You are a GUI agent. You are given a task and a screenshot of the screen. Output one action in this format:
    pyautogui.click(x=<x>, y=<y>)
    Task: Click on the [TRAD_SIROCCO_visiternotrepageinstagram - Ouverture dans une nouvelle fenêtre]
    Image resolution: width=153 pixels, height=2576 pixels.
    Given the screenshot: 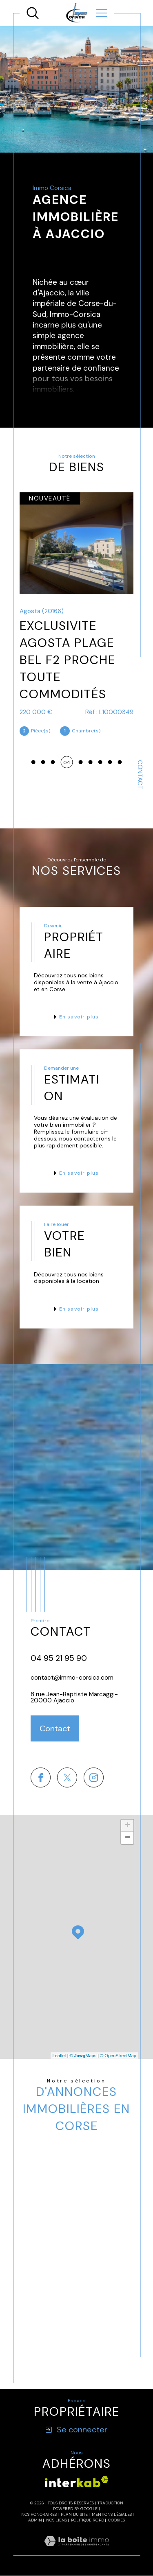 What is the action you would take?
    pyautogui.click(x=94, y=1777)
    